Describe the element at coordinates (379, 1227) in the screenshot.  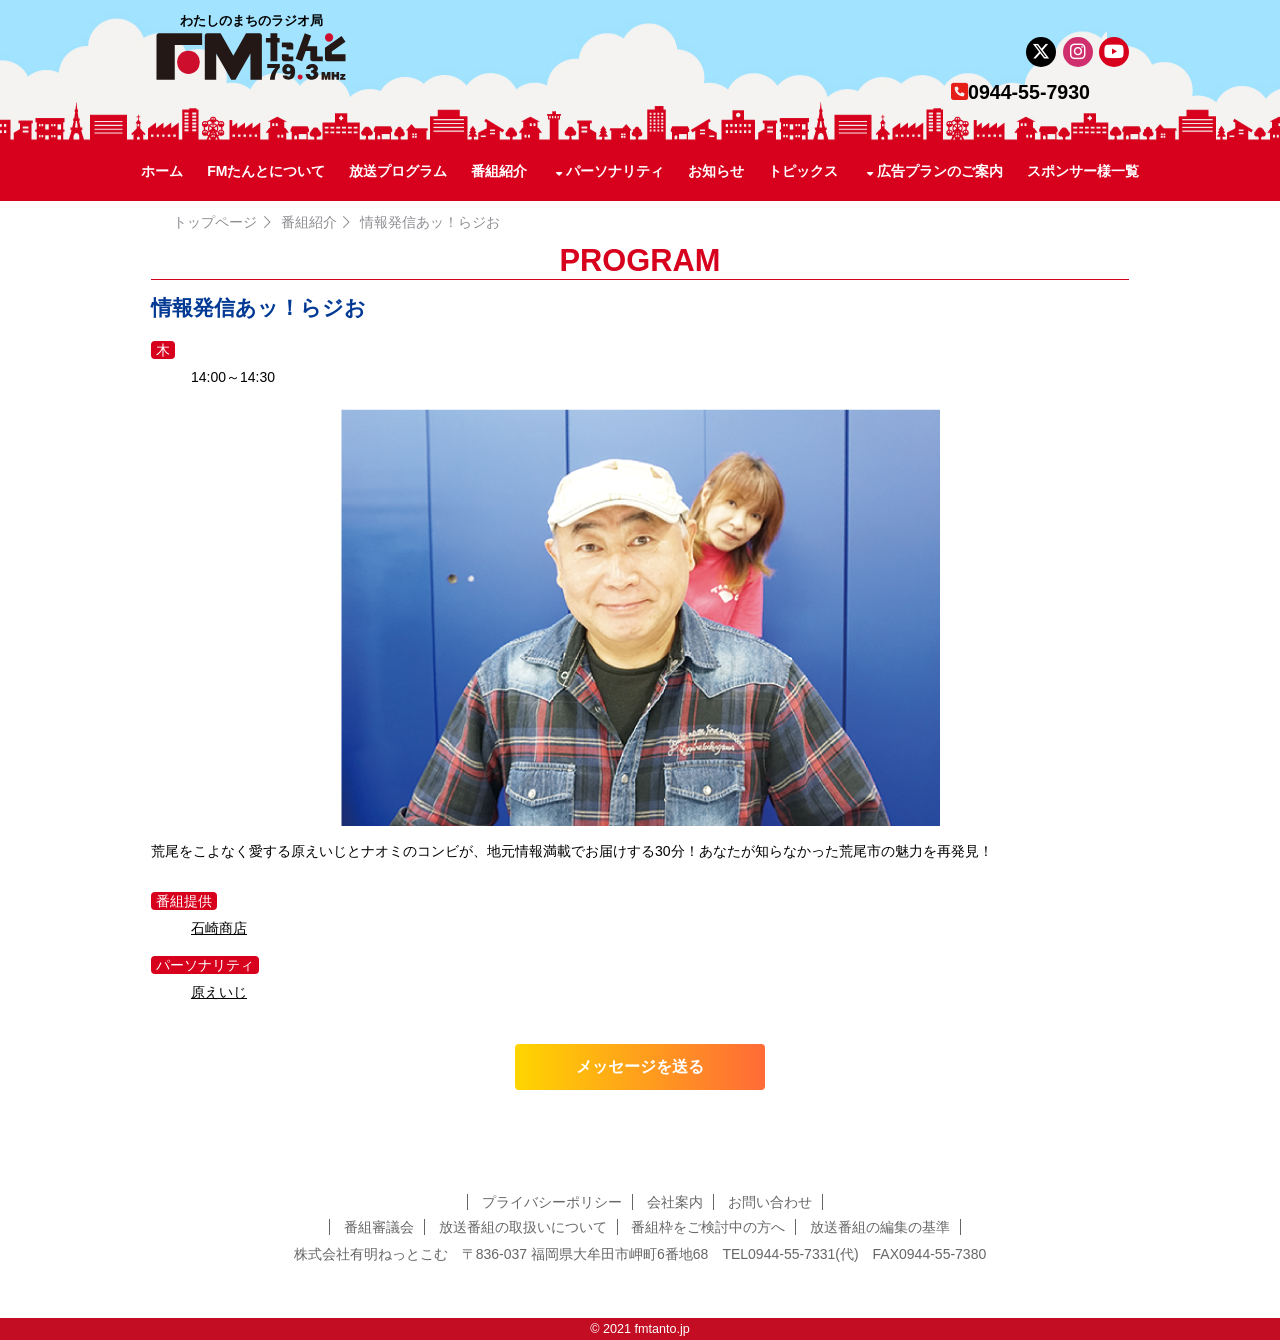
I see `番組審議会` at that location.